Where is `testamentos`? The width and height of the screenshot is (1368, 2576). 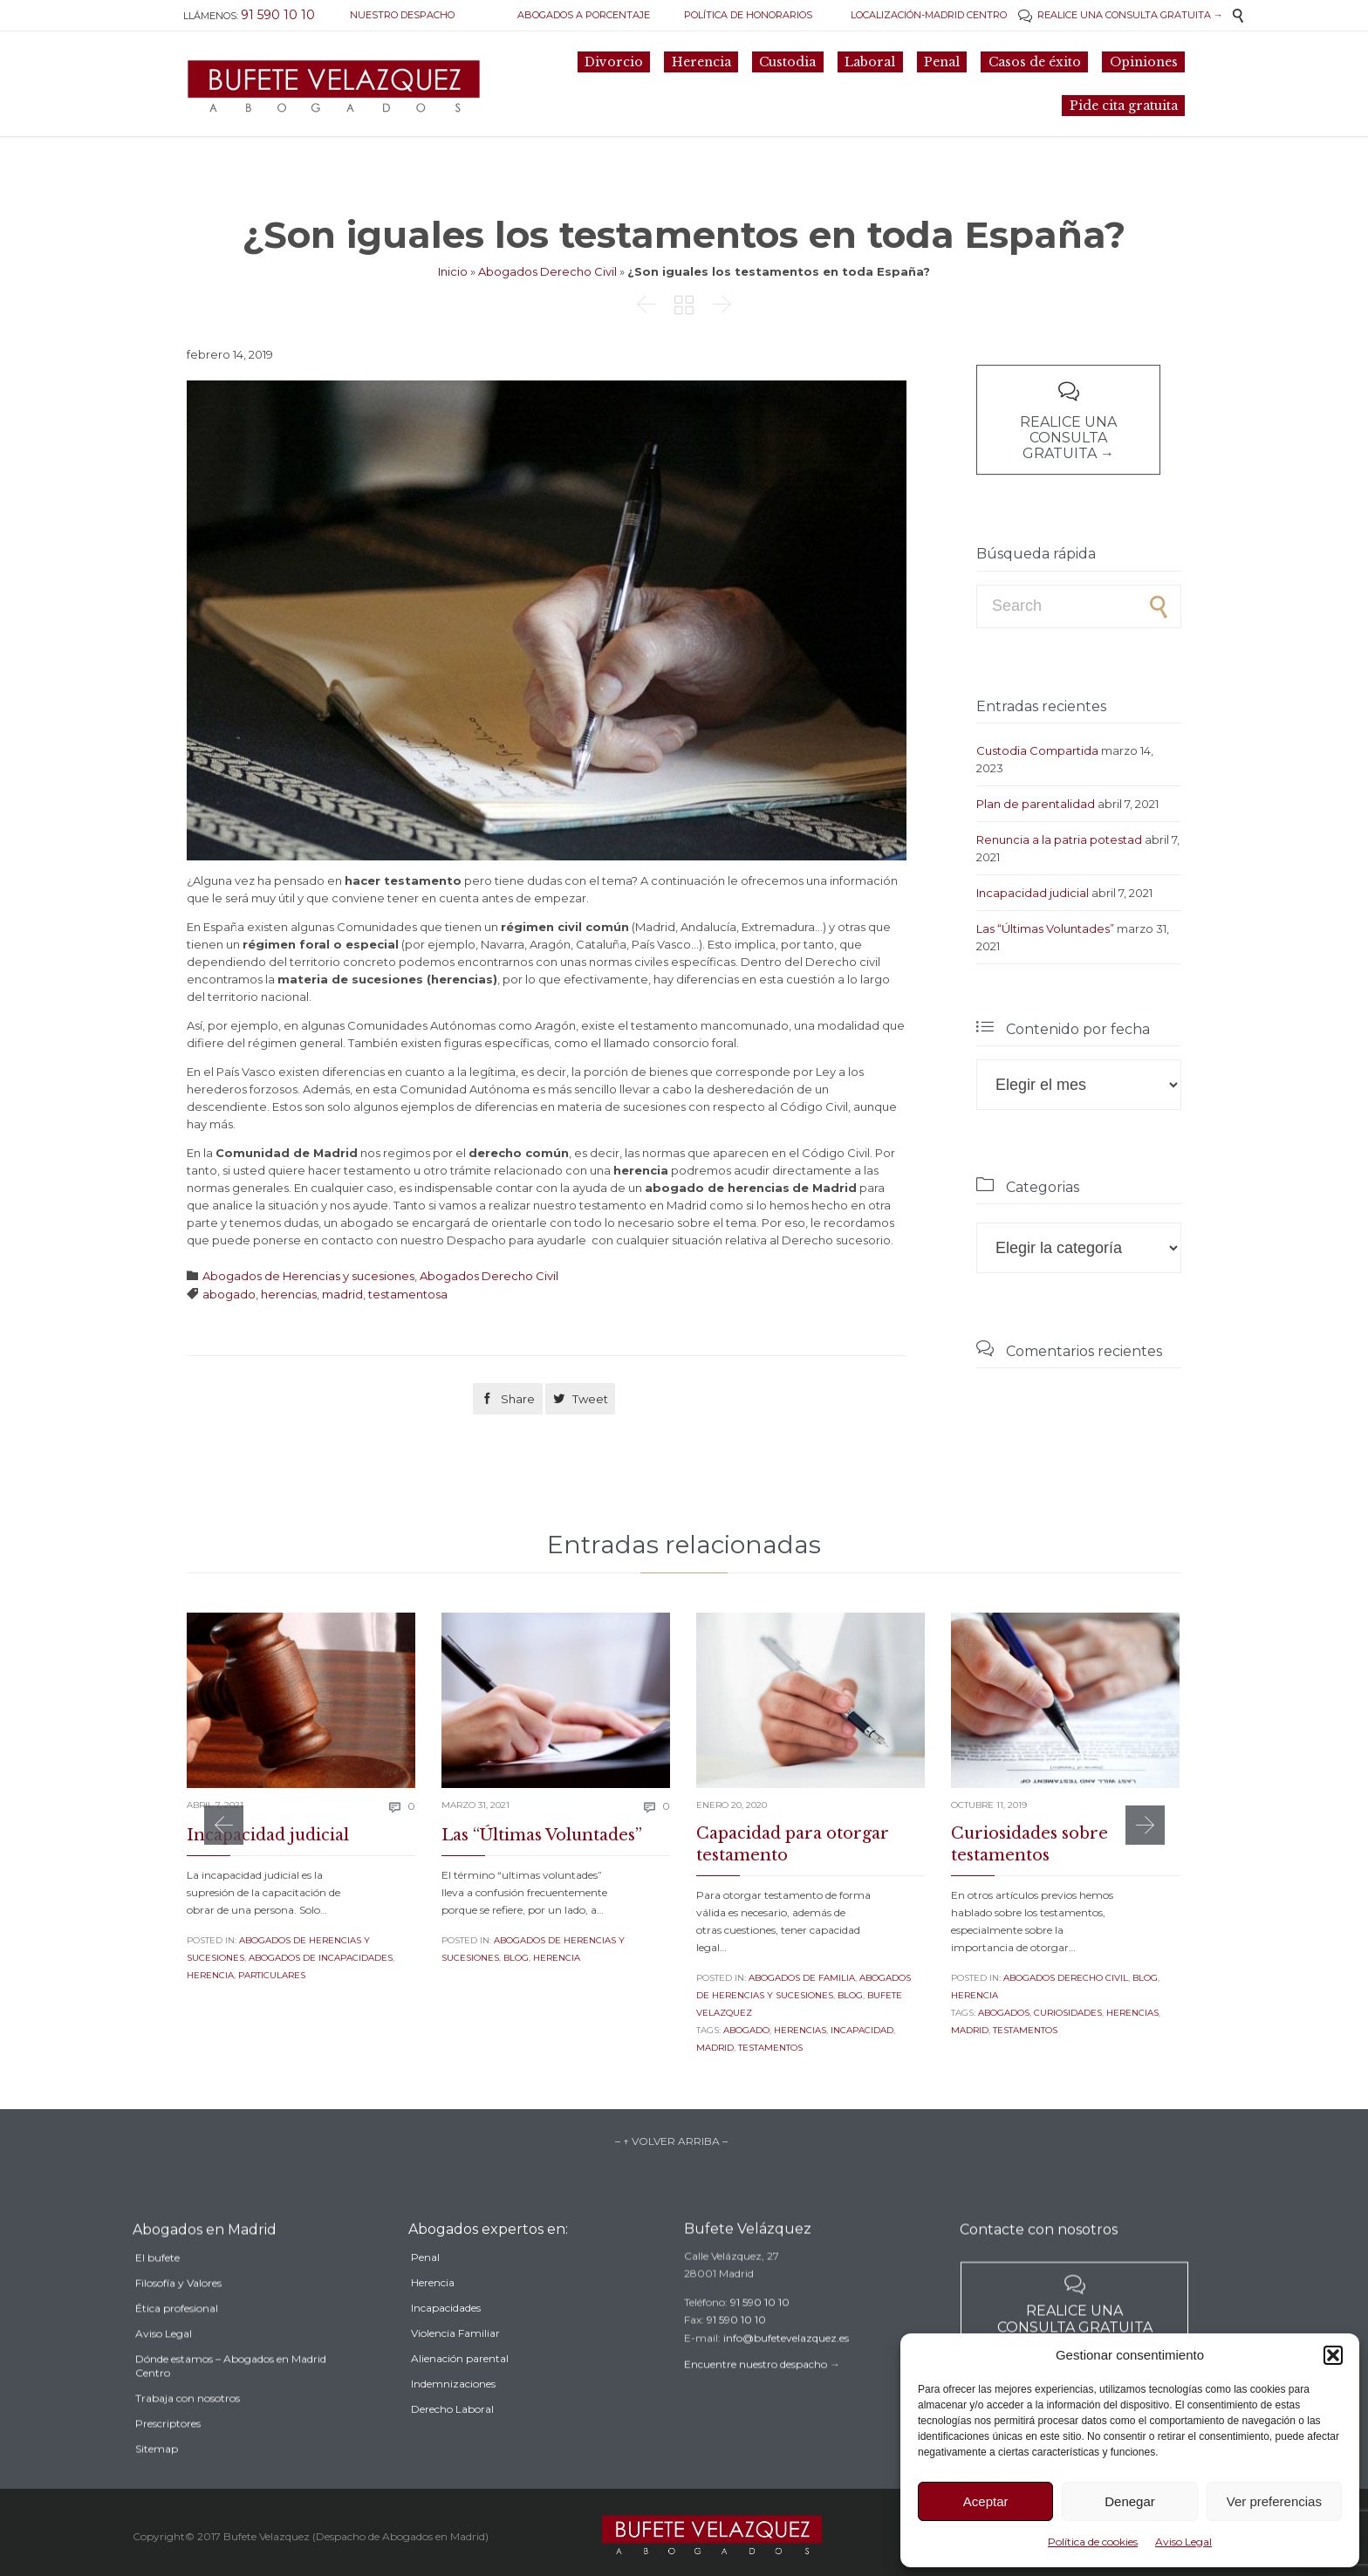 testamentos is located at coordinates (770, 2047).